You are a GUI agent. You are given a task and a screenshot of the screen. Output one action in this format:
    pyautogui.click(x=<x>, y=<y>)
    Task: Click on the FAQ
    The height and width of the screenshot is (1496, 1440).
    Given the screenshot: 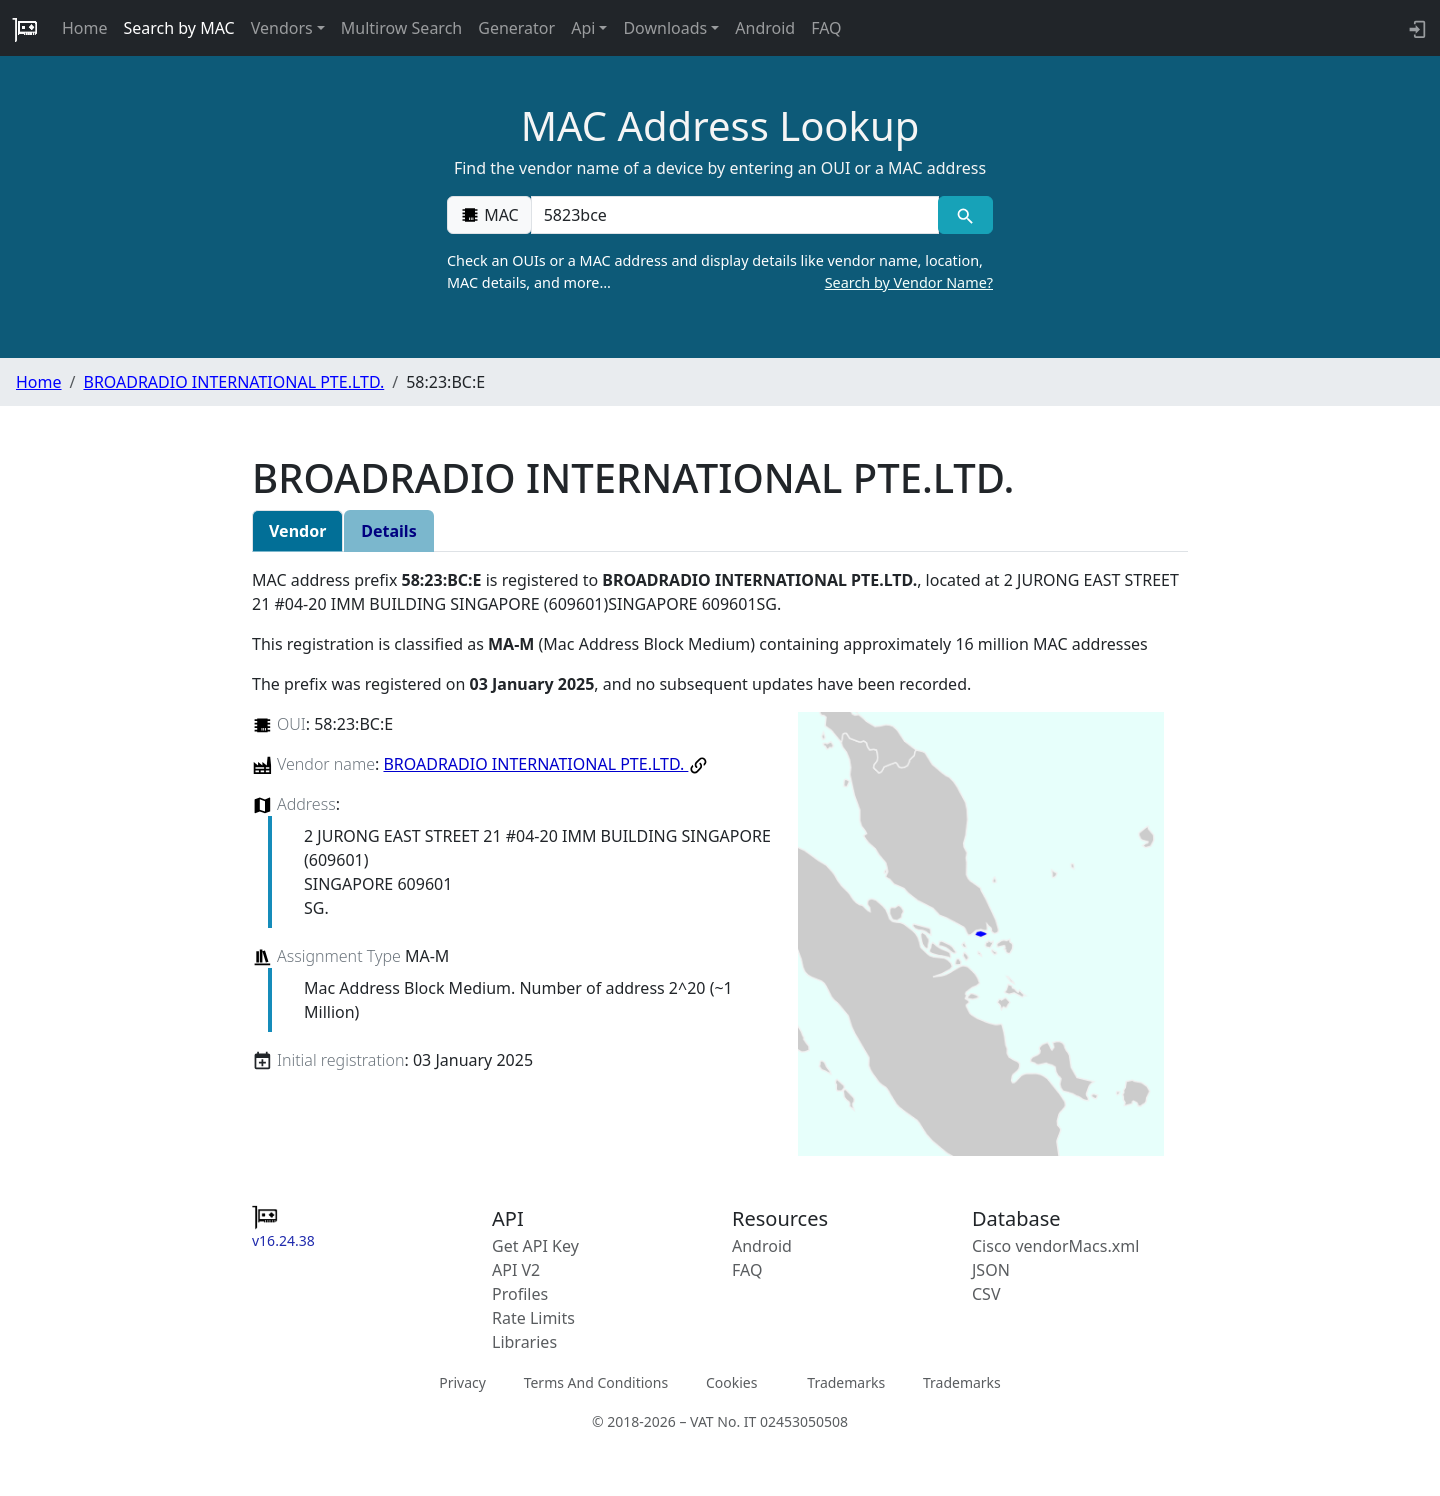 What is the action you would take?
    pyautogui.click(x=826, y=28)
    